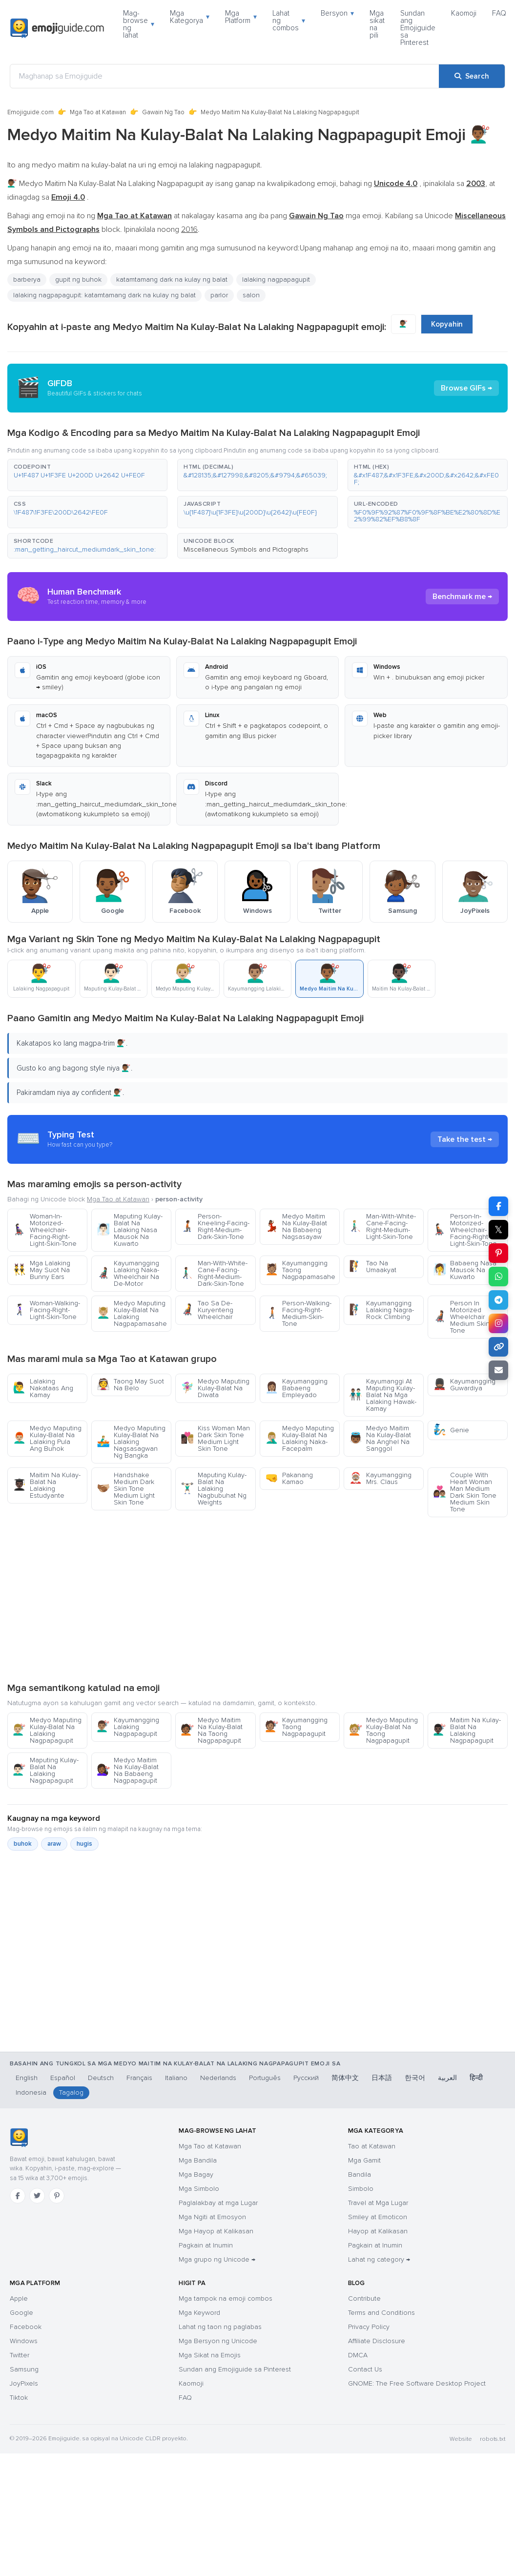  Describe the element at coordinates (464, 1270) in the screenshot. I see `Babaeng Nasa Mausok Na Kuwarto` at that location.